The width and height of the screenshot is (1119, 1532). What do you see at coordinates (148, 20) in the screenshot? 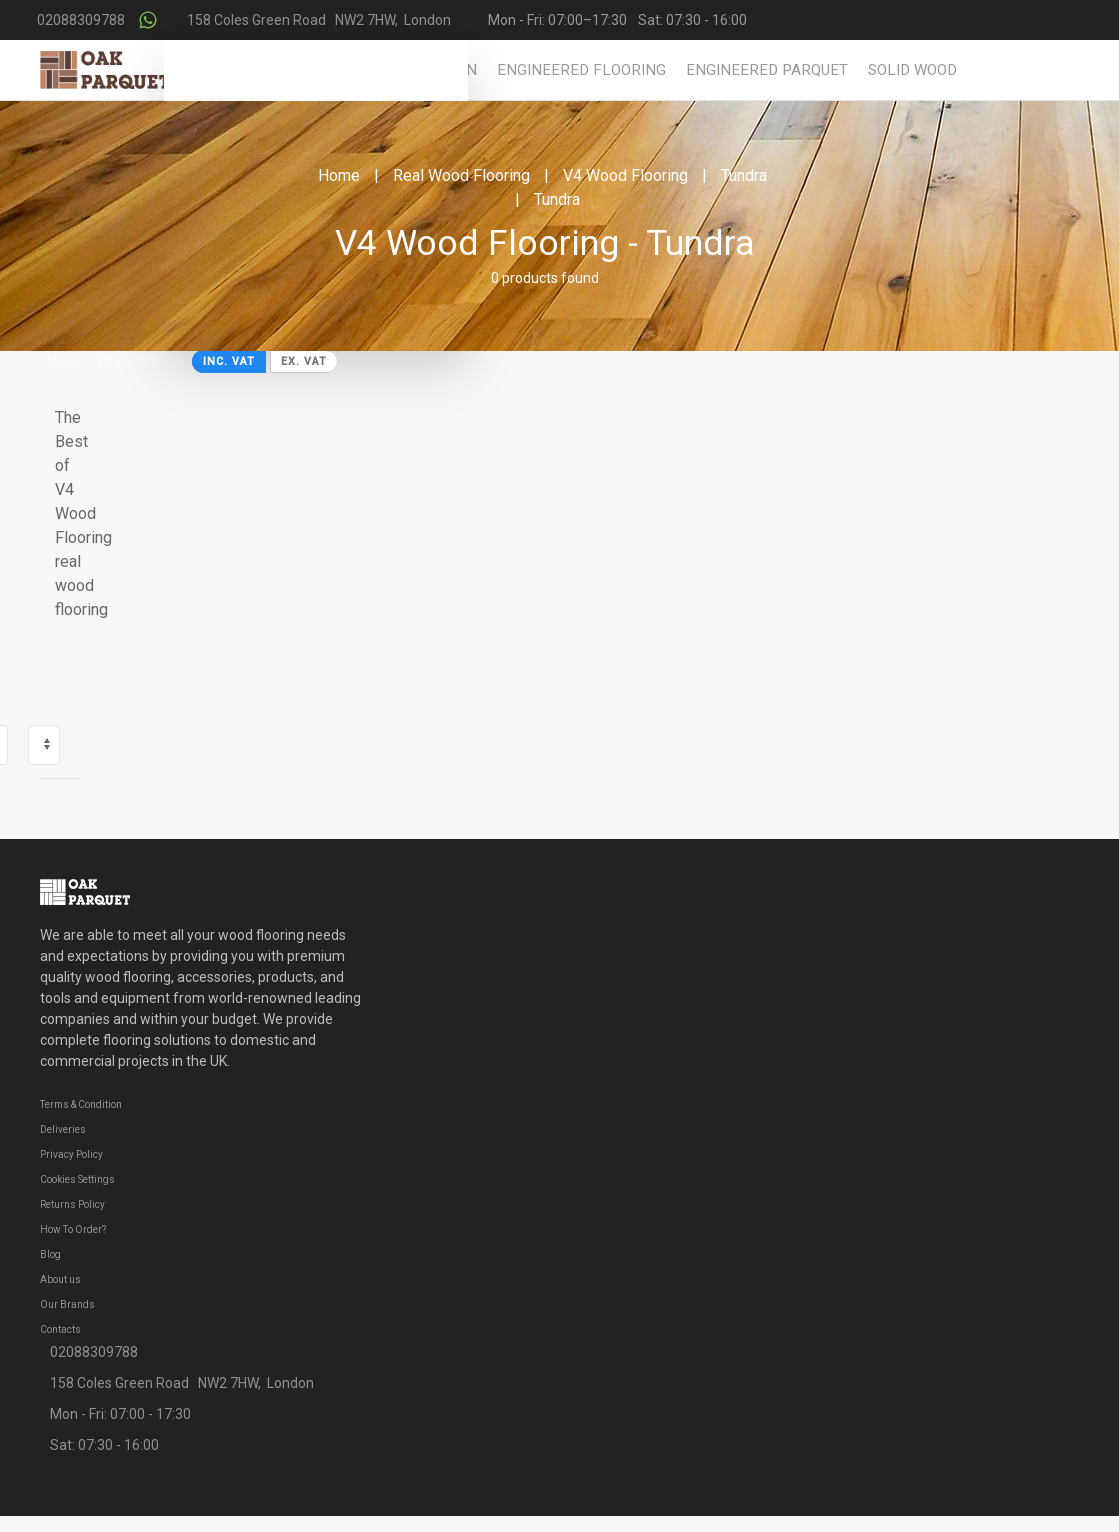
I see `[Contact us on WhatsApp]` at bounding box center [148, 20].